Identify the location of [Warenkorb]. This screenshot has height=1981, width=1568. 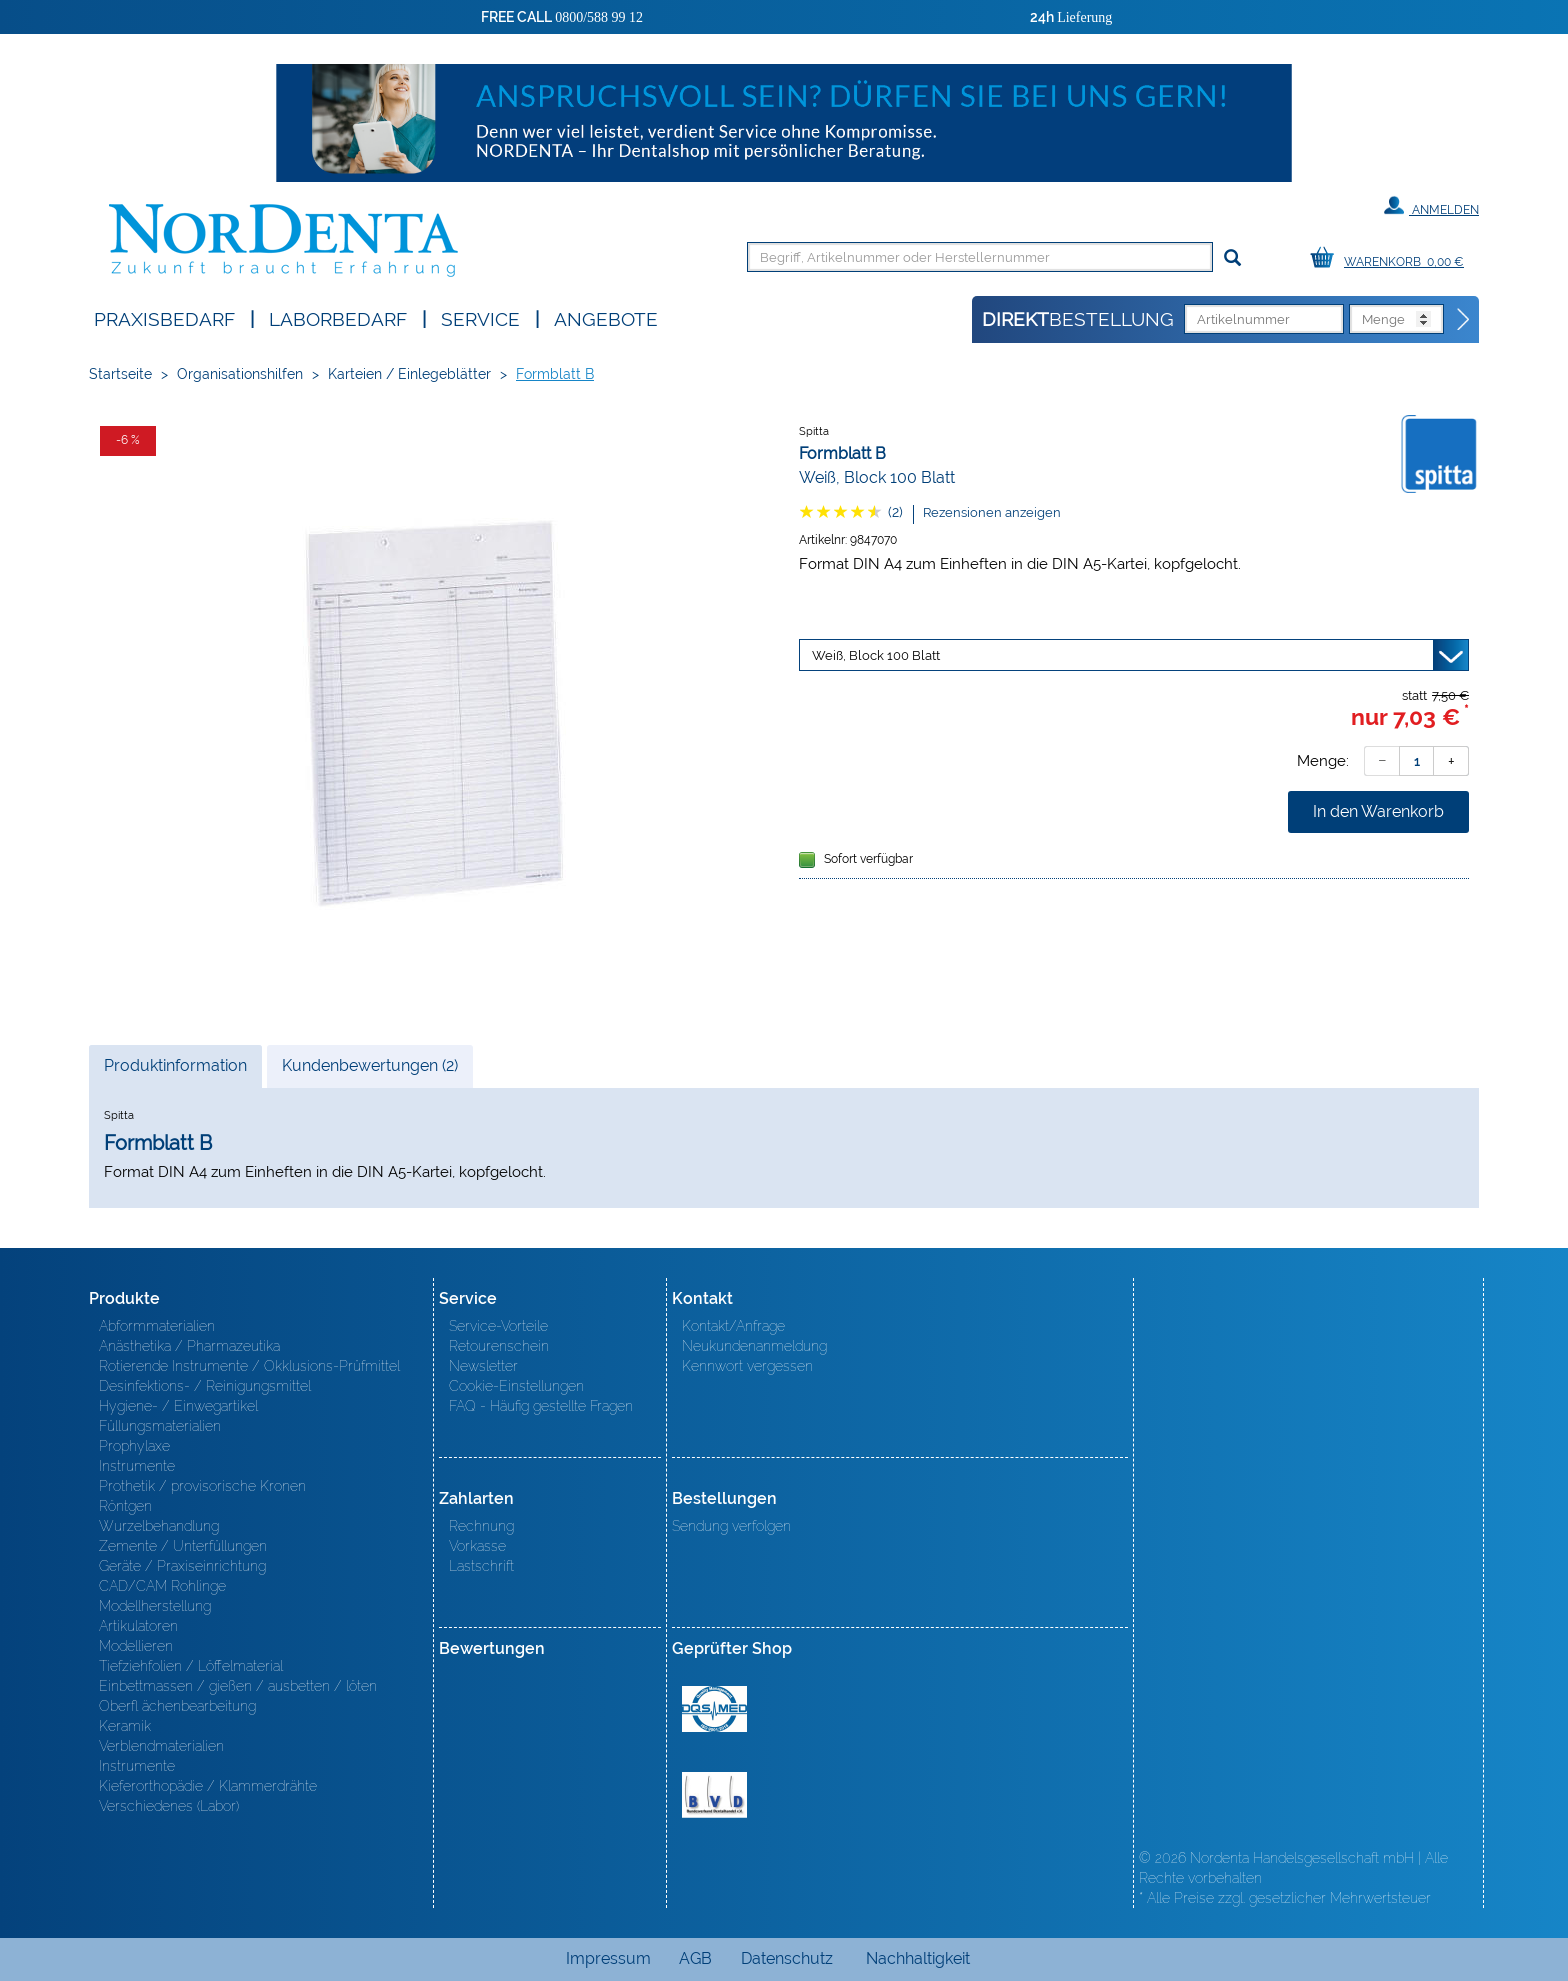
(1392, 258).